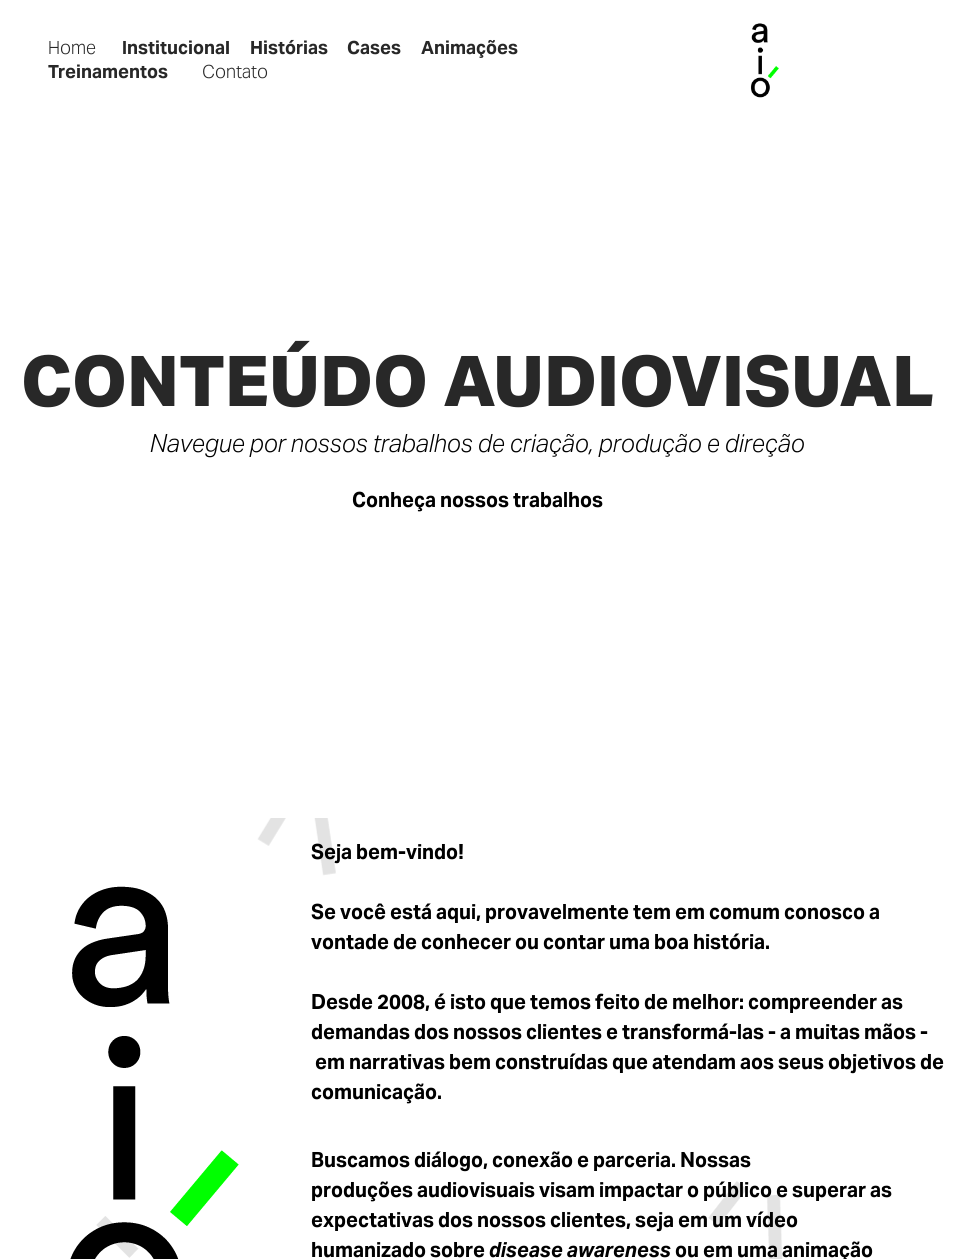 This screenshot has height=1259, width=955. I want to click on Contato, so click(235, 71).